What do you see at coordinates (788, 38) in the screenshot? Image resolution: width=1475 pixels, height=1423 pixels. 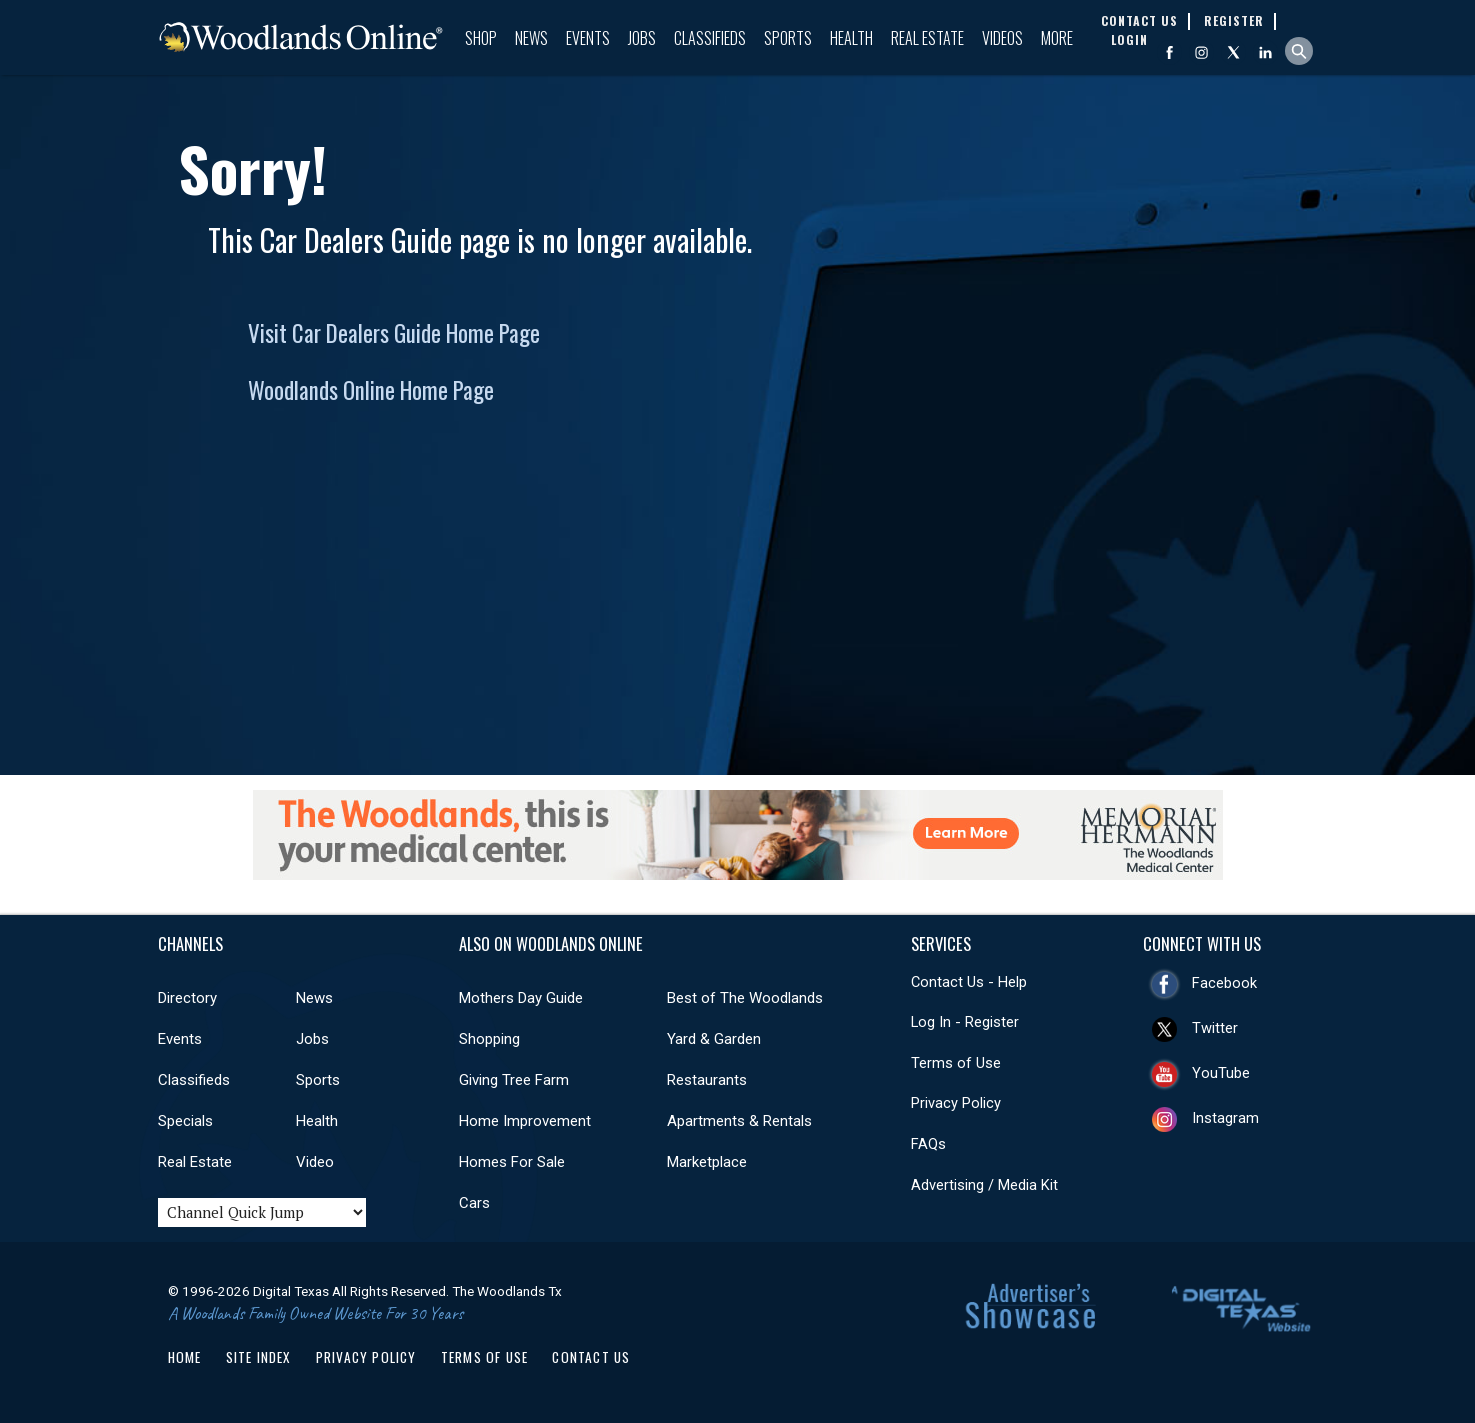 I see `Sports` at bounding box center [788, 38].